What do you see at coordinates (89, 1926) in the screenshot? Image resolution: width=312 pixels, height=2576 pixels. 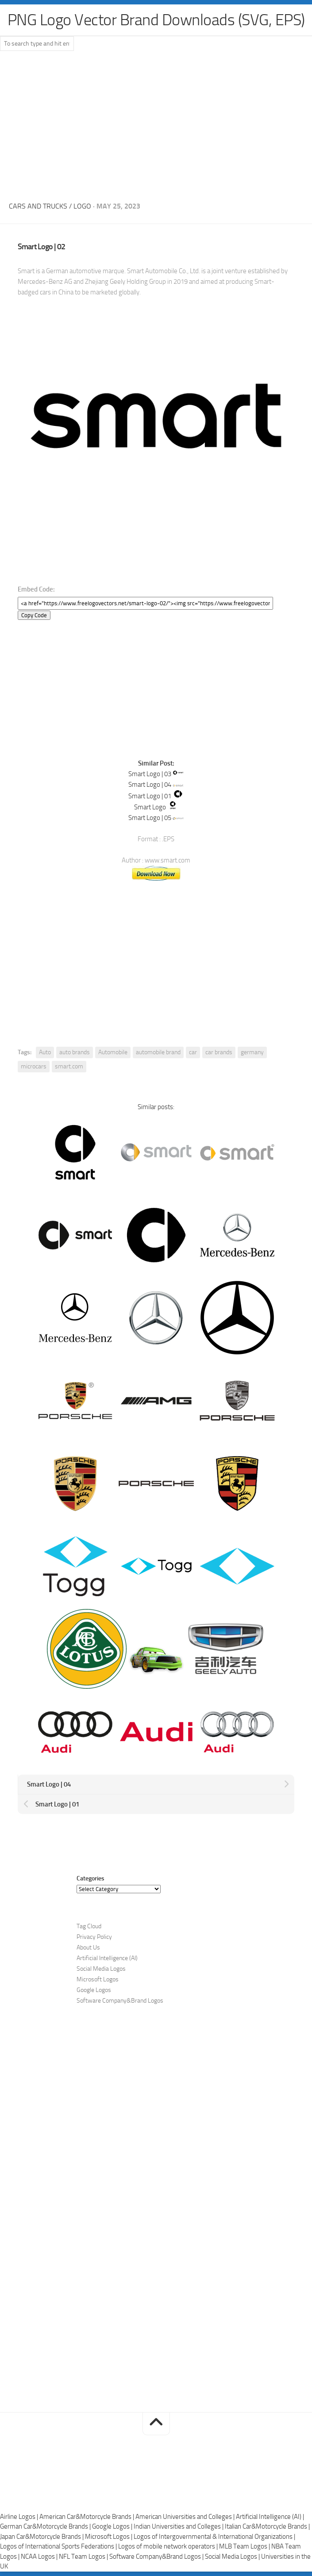 I see `Tag Cloud` at bounding box center [89, 1926].